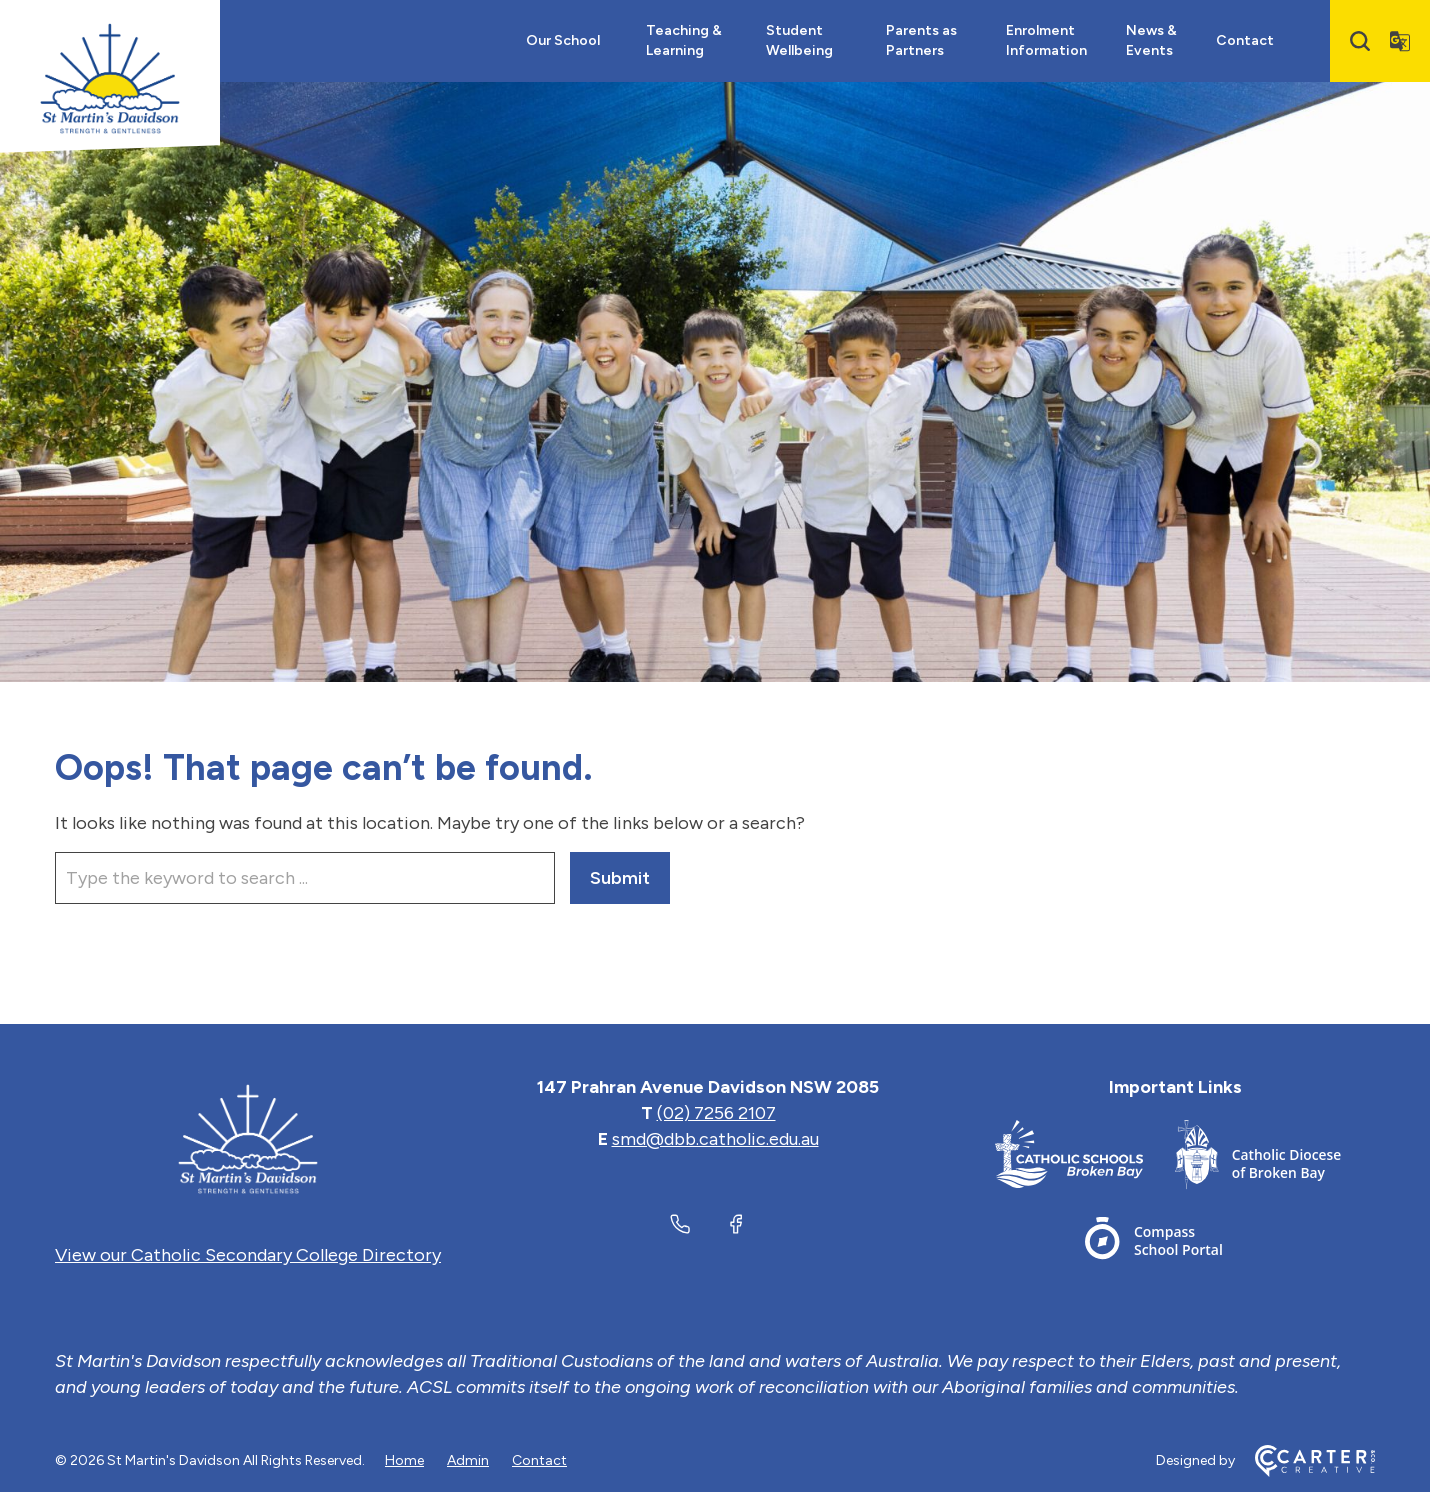 This screenshot has height=1492, width=1430. What do you see at coordinates (248, 1139) in the screenshot?
I see `[Home]` at bounding box center [248, 1139].